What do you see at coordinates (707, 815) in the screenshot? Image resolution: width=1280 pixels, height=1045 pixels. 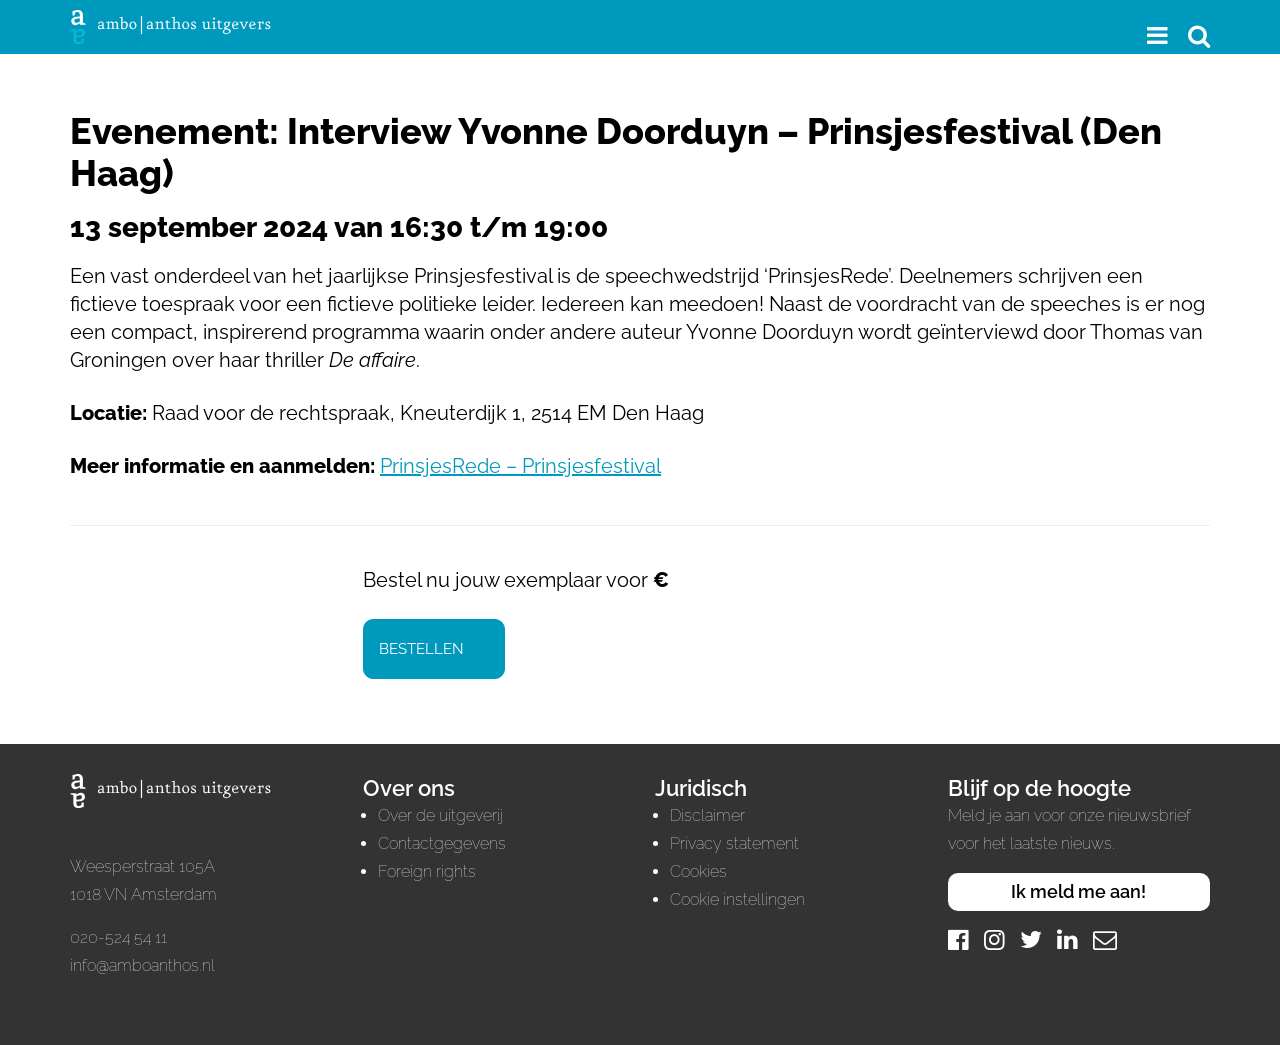 I see `Disclaimer` at bounding box center [707, 815].